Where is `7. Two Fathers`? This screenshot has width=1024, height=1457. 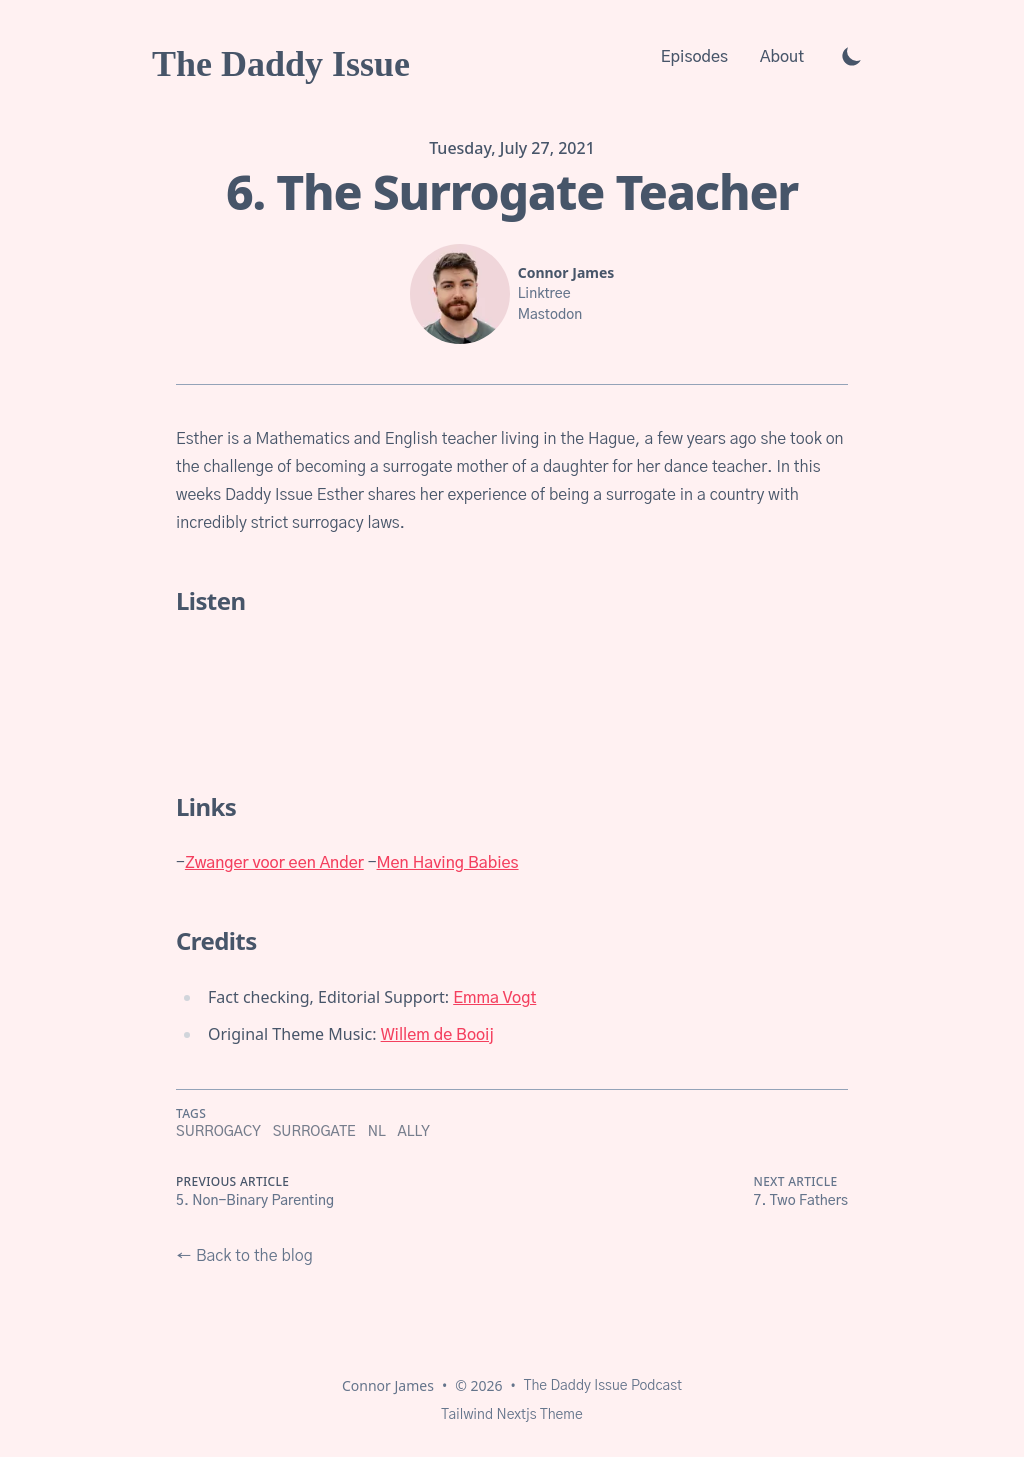 7. Two Fathers is located at coordinates (801, 1201).